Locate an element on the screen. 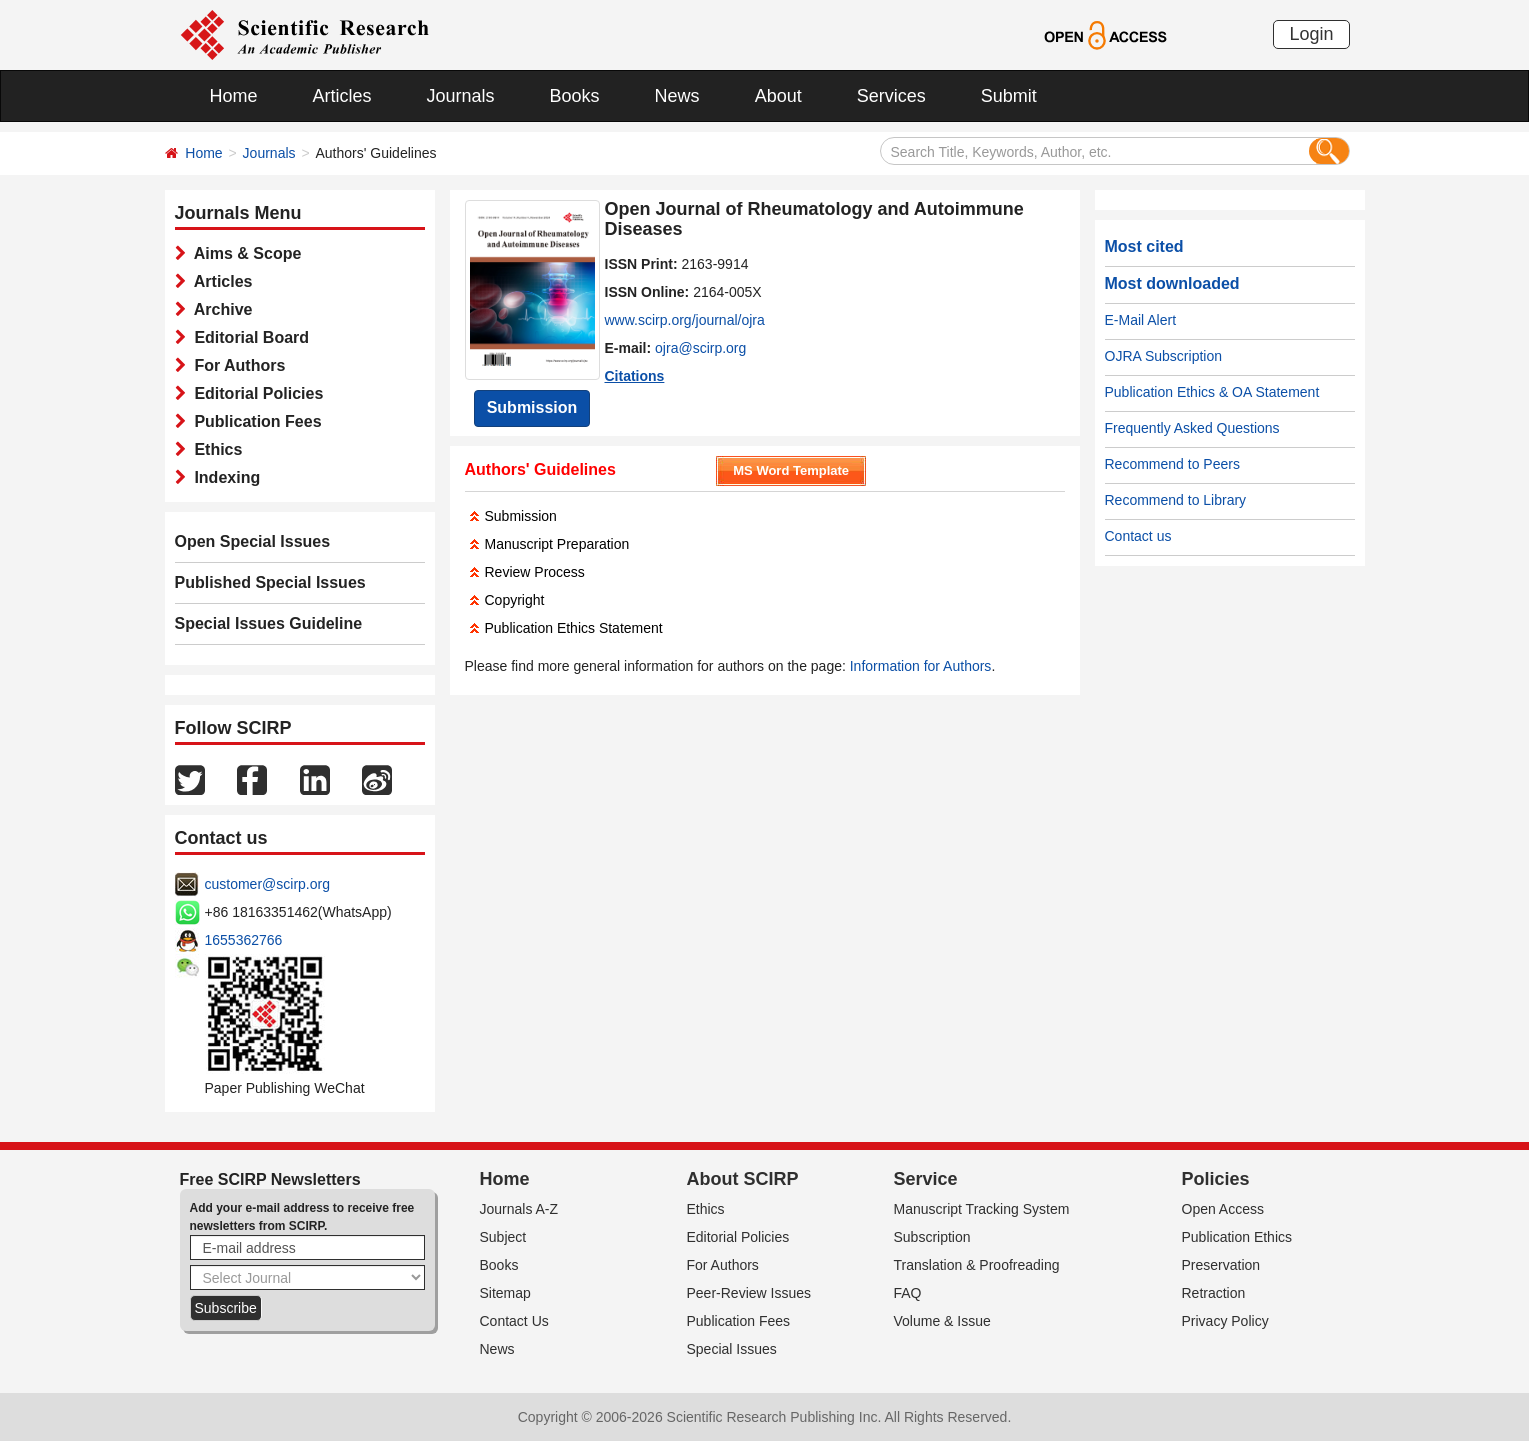 The height and width of the screenshot is (1441, 1529). Subscription is located at coordinates (932, 1237).